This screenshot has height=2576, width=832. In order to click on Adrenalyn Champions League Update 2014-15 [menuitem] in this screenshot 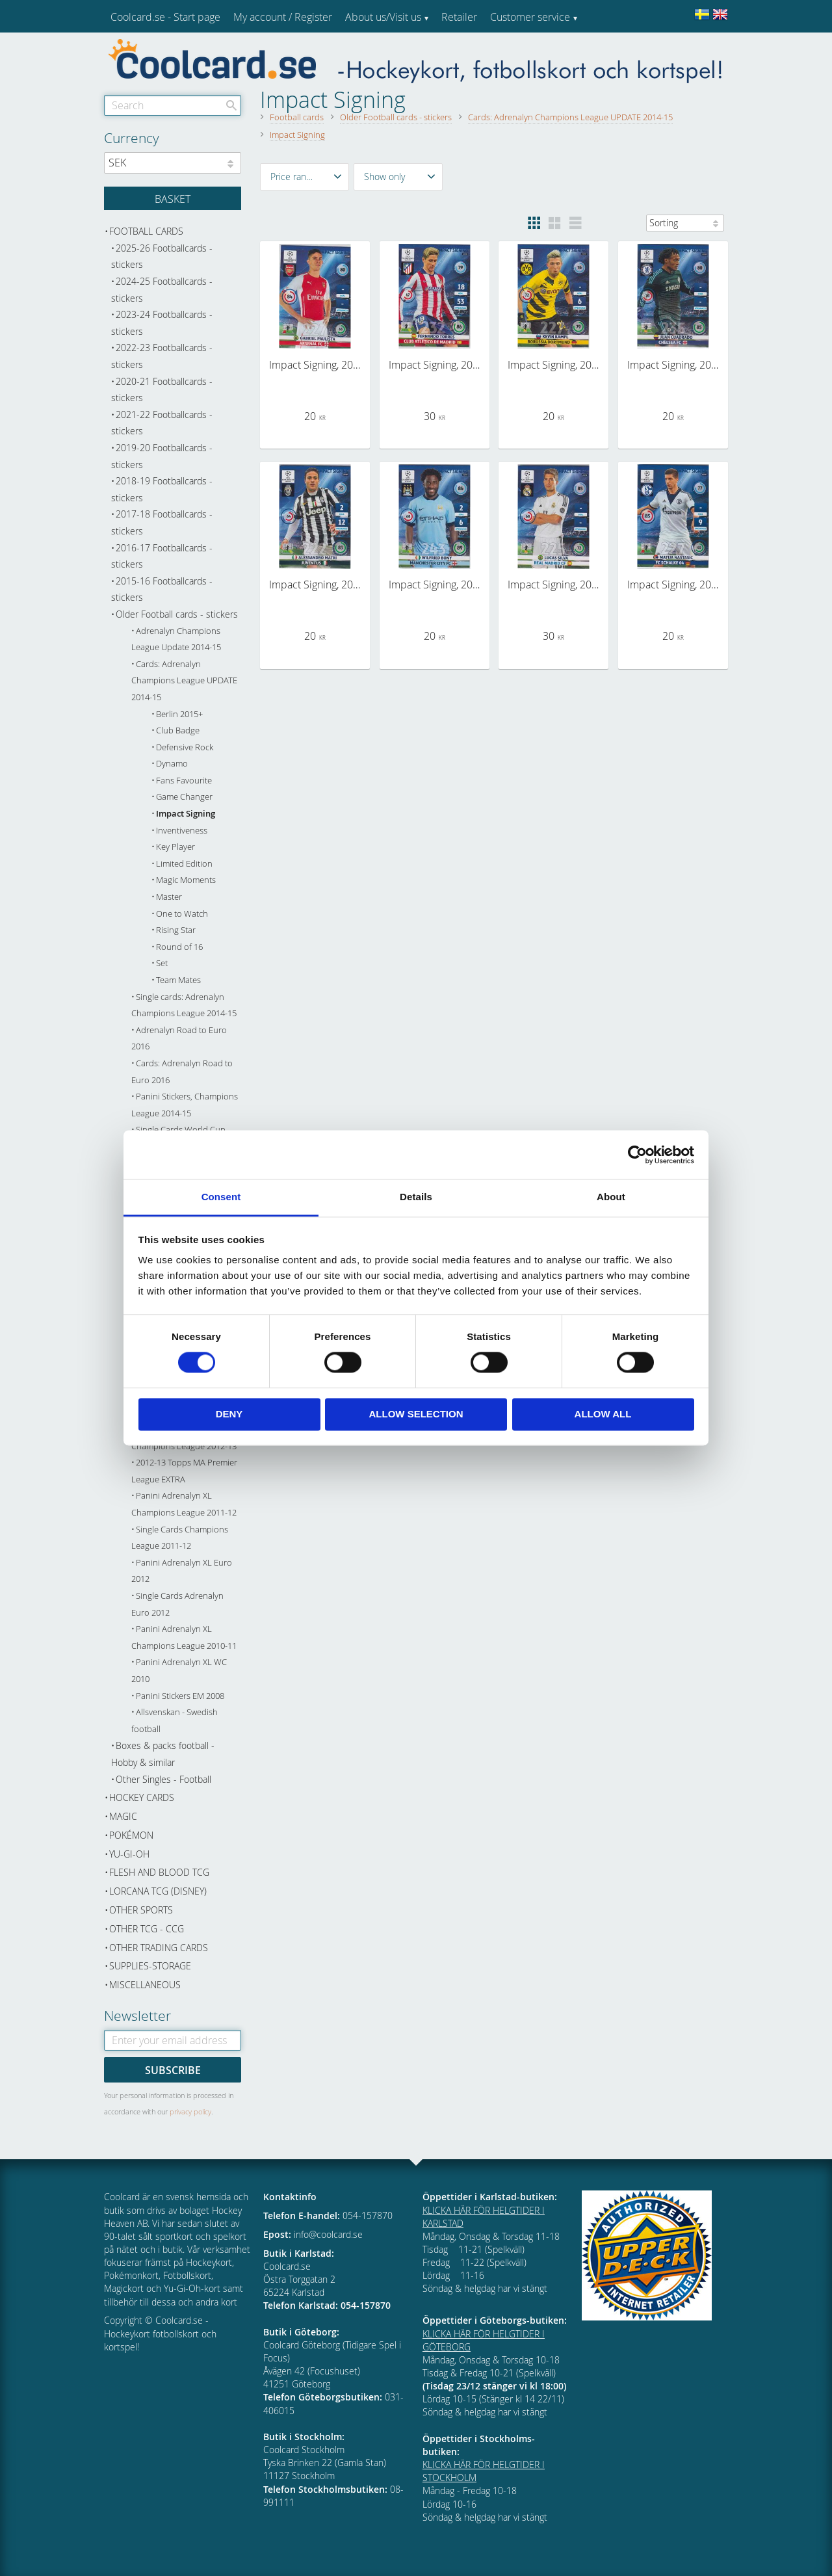, I will do `click(176, 639)`.